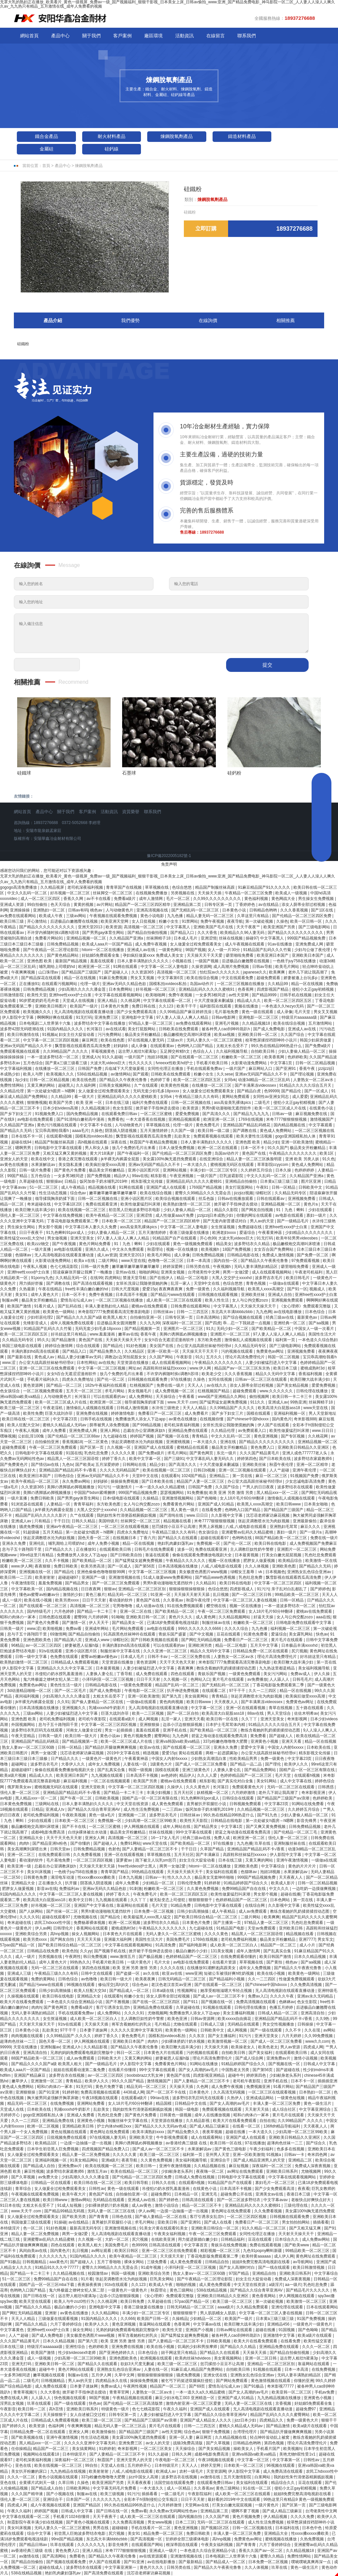 This screenshot has height=2576, width=338. I want to click on 亚洲精品免费在线观看, so click(188, 1430).